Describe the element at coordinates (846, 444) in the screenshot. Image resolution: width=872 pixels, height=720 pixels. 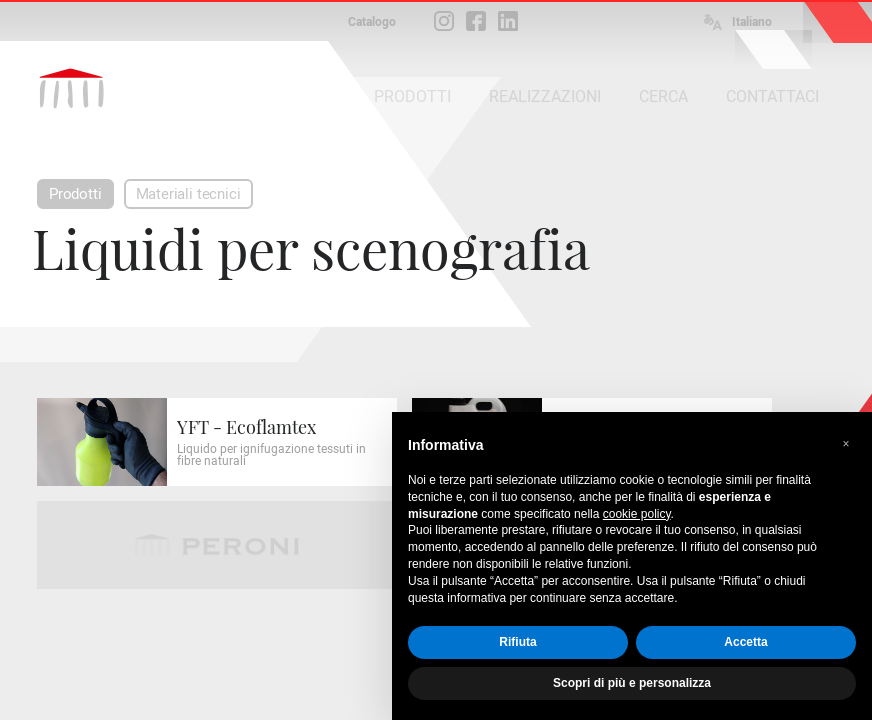
I see `[button]` at that location.